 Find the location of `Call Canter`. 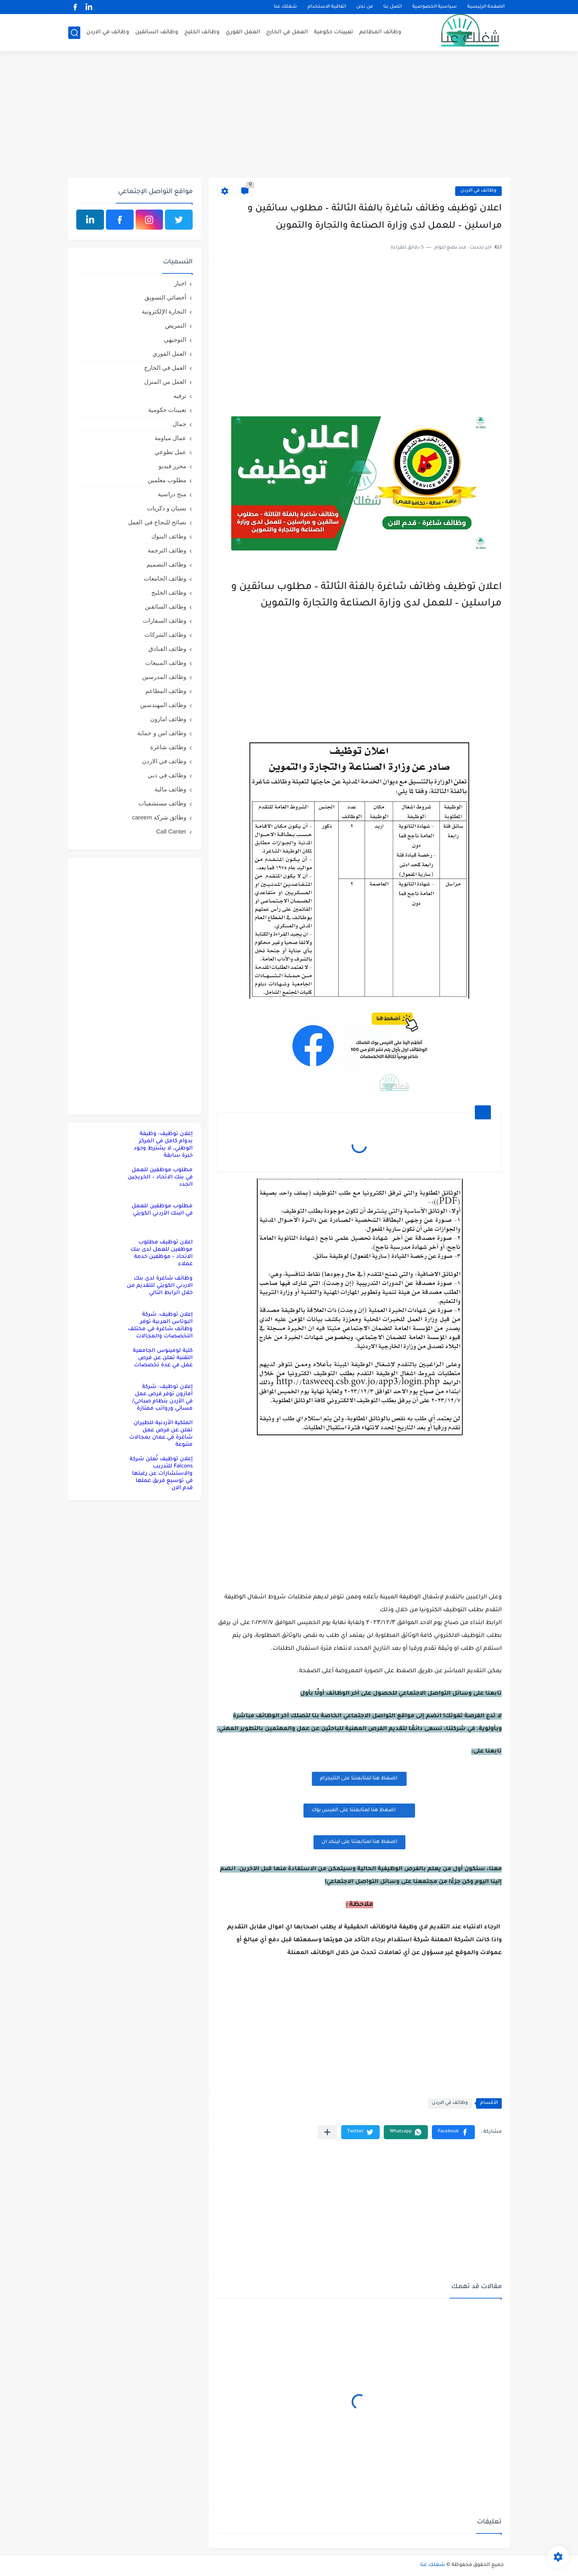

Call Canter is located at coordinates (171, 831).